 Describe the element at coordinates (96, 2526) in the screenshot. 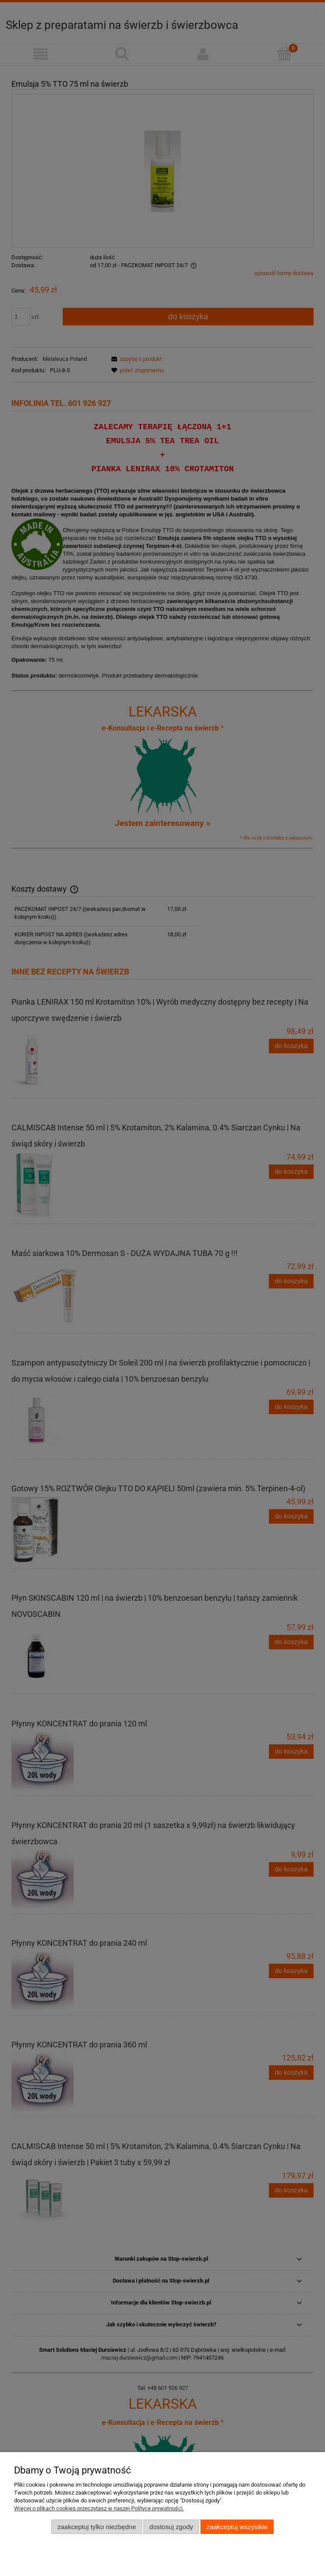

I see `Zaakceptuj tylko niezbędne` at that location.